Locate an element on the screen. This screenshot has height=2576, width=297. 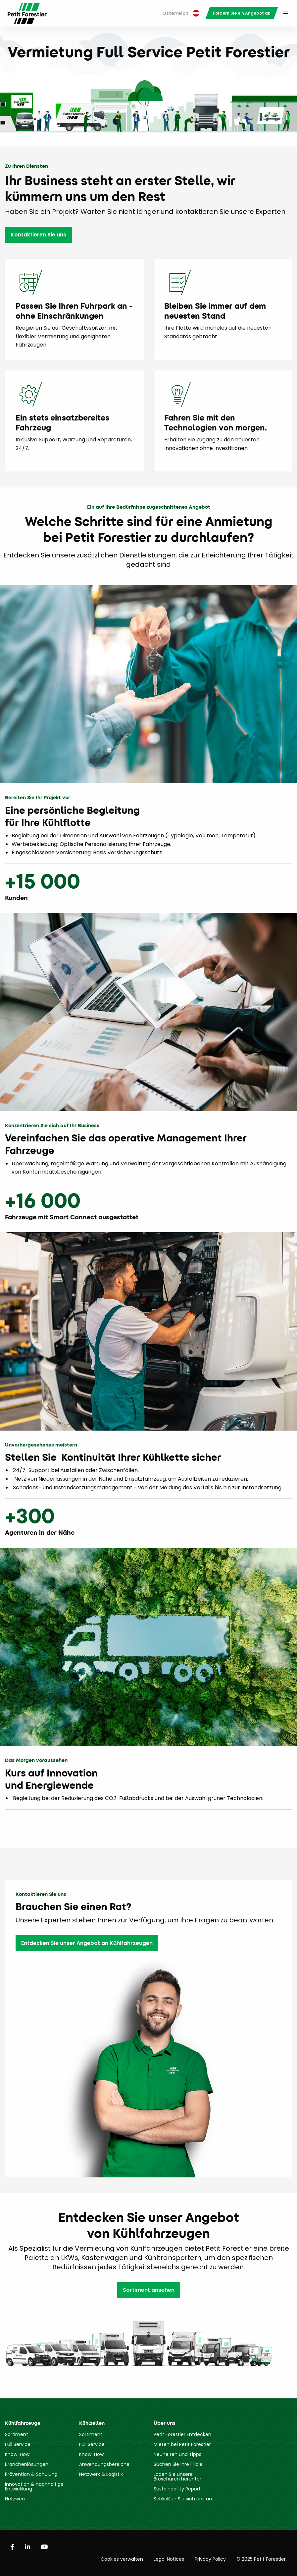
Petit Forestier Entdecken is located at coordinates (182, 2434).